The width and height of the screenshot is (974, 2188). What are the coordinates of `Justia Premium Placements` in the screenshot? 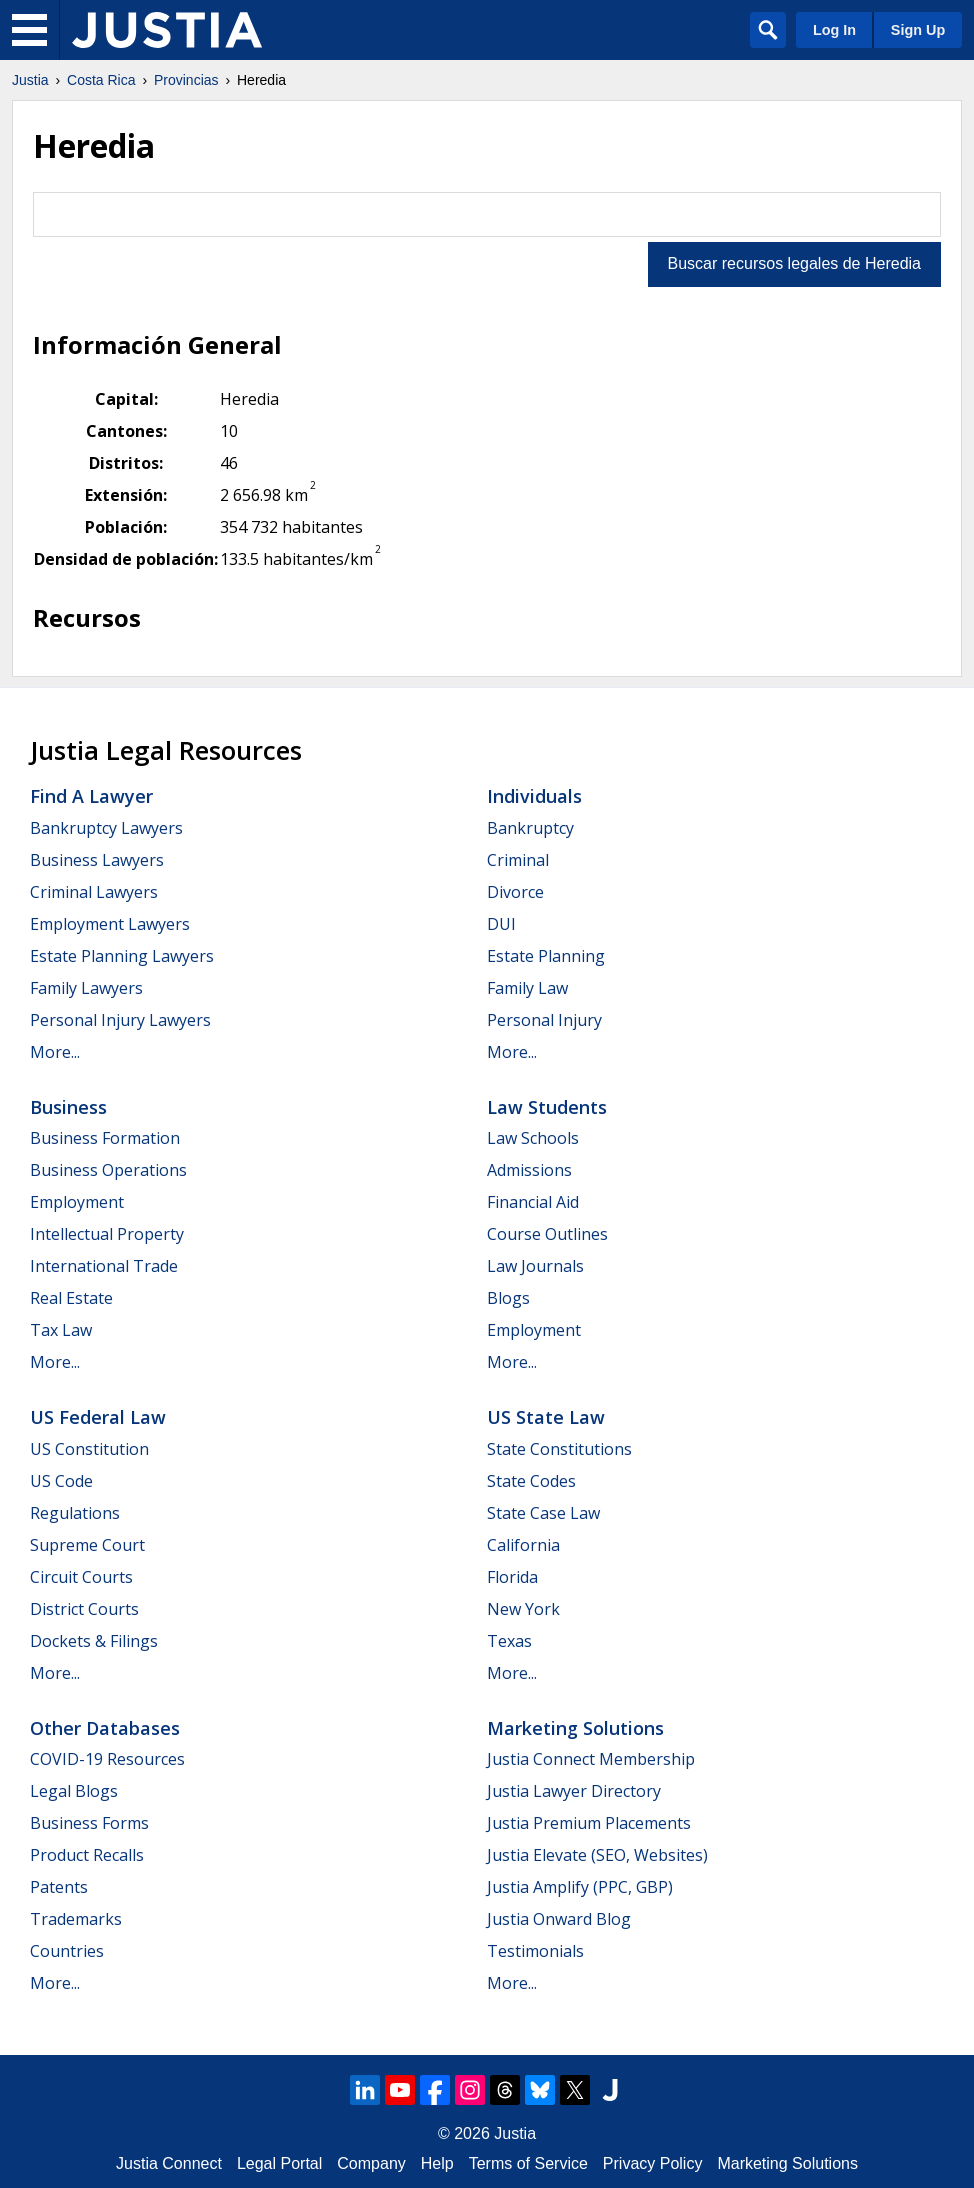 It's located at (589, 1823).